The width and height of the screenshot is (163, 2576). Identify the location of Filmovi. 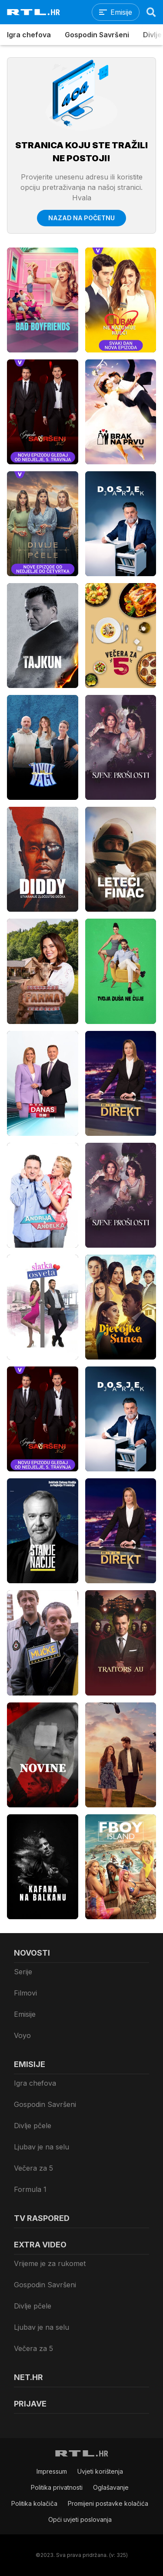
(25, 1993).